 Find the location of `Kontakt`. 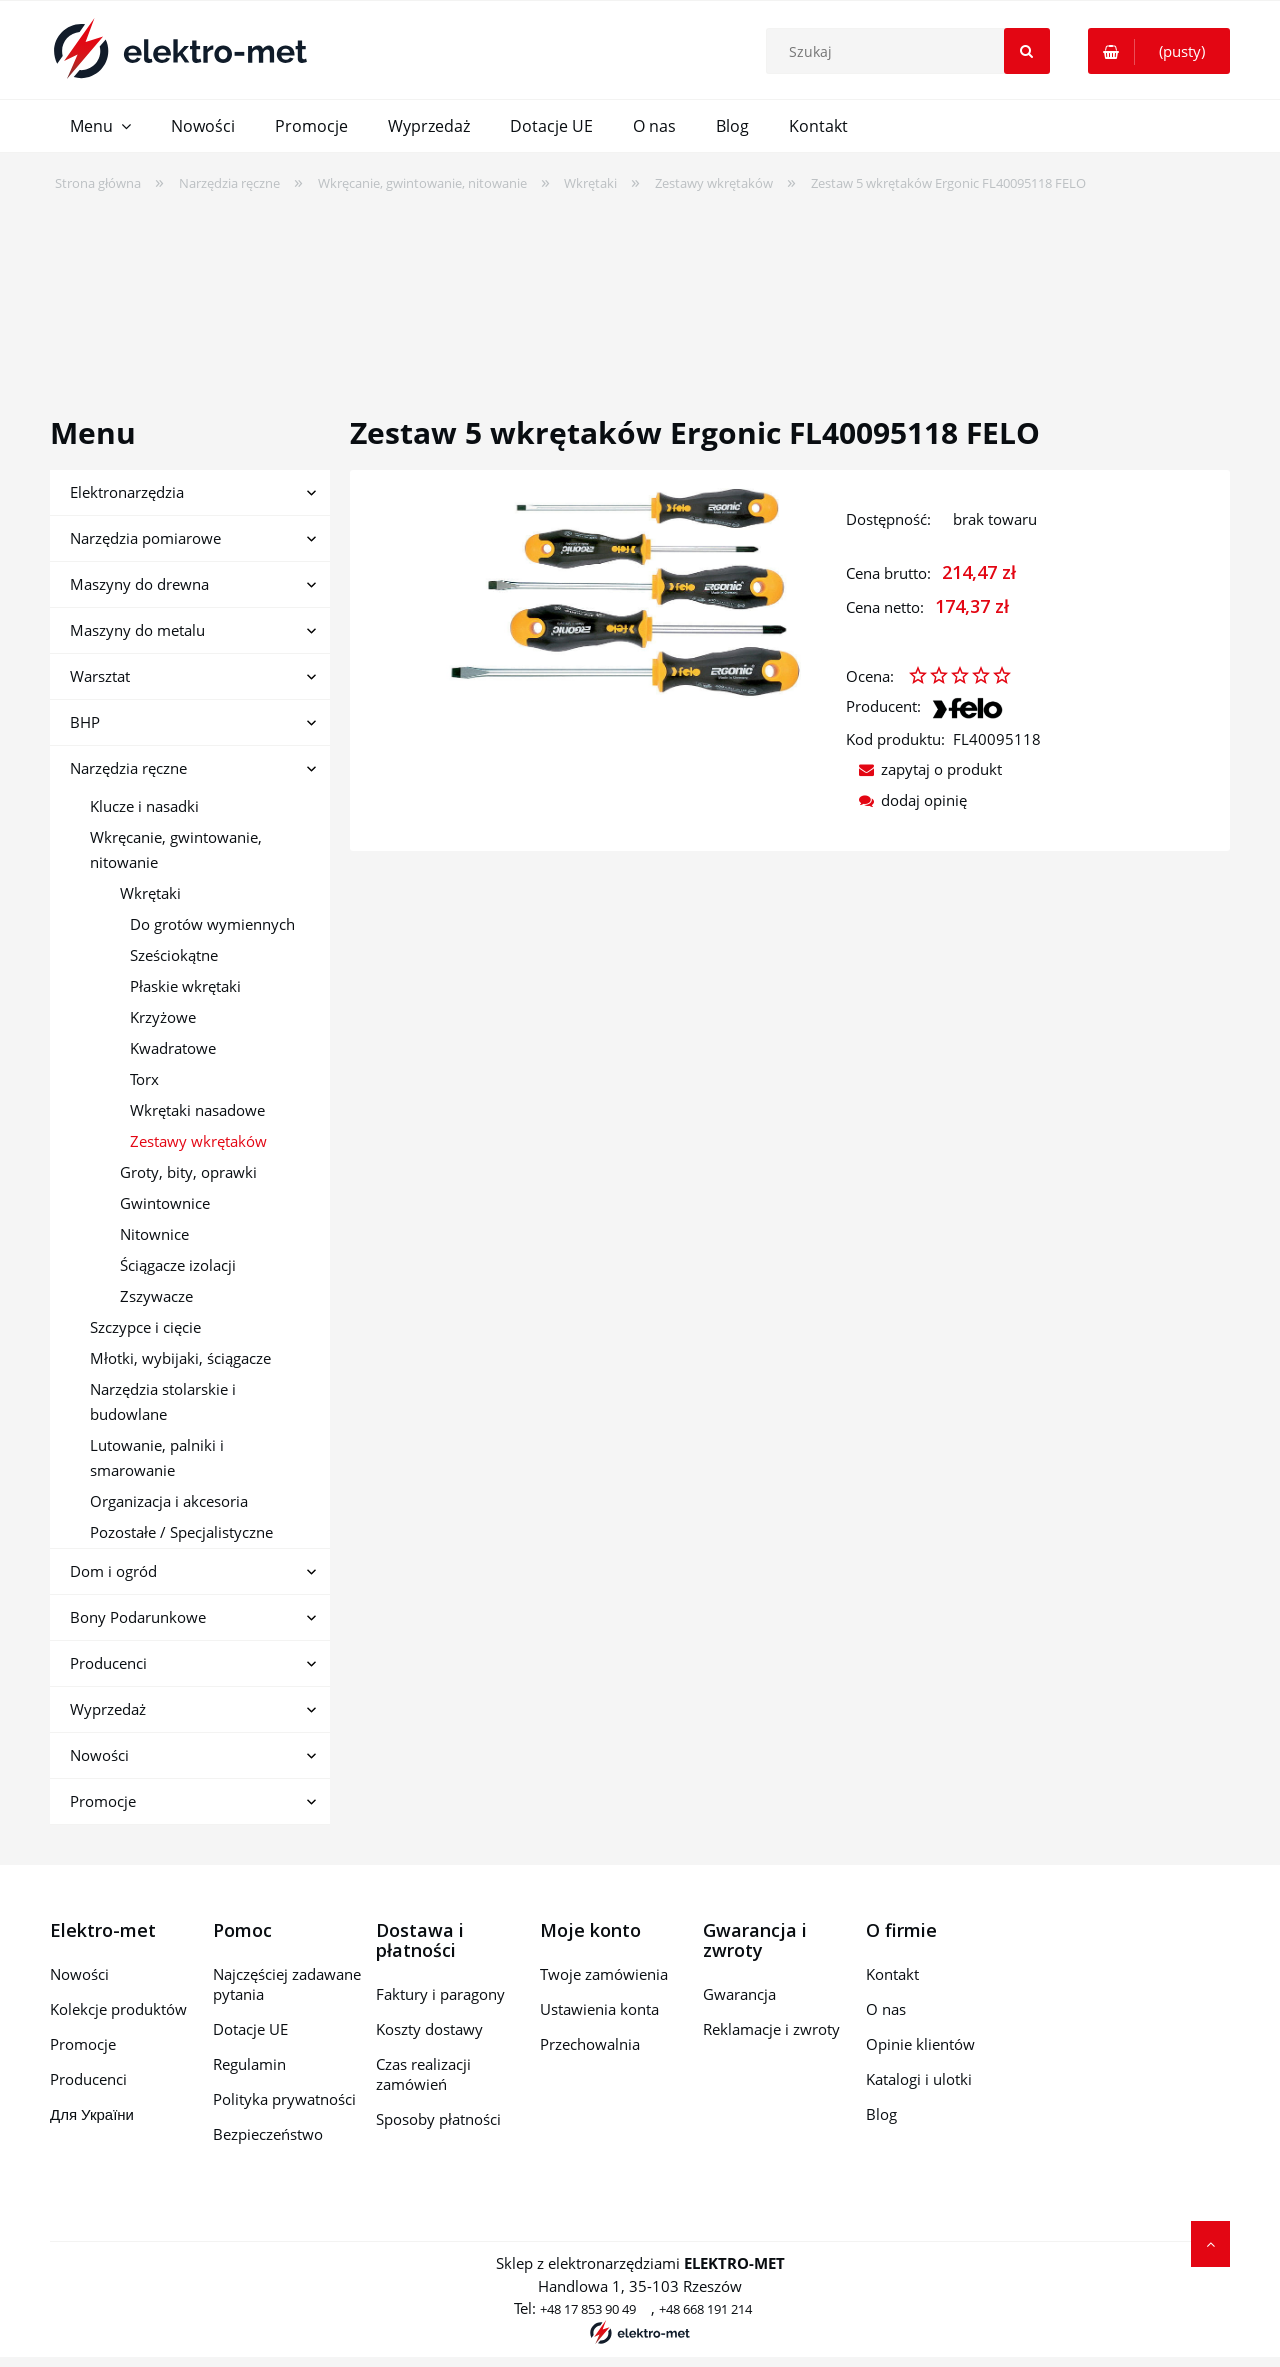

Kontakt is located at coordinates (892, 1974).